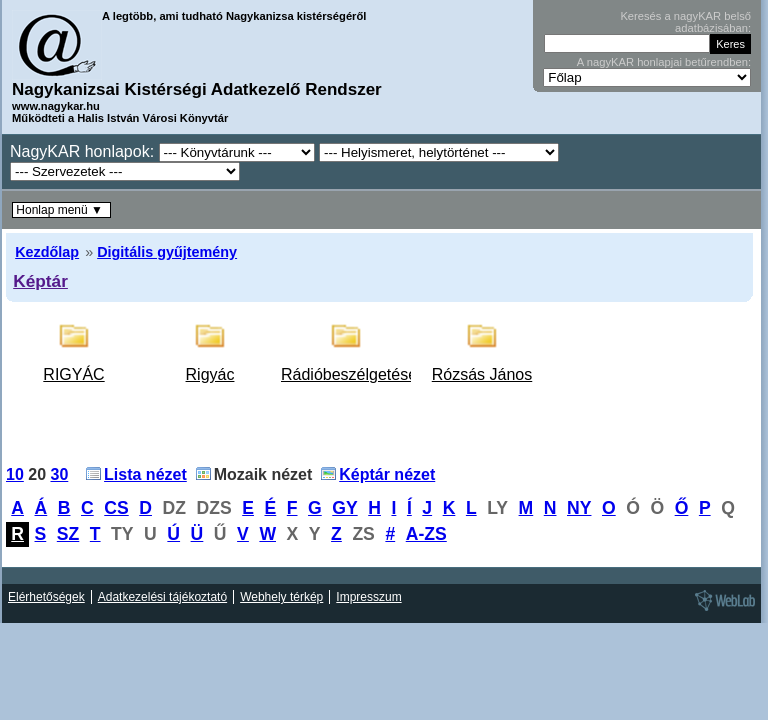 The width and height of the screenshot is (768, 720). What do you see at coordinates (47, 252) in the screenshot?
I see `Kezdőlap` at bounding box center [47, 252].